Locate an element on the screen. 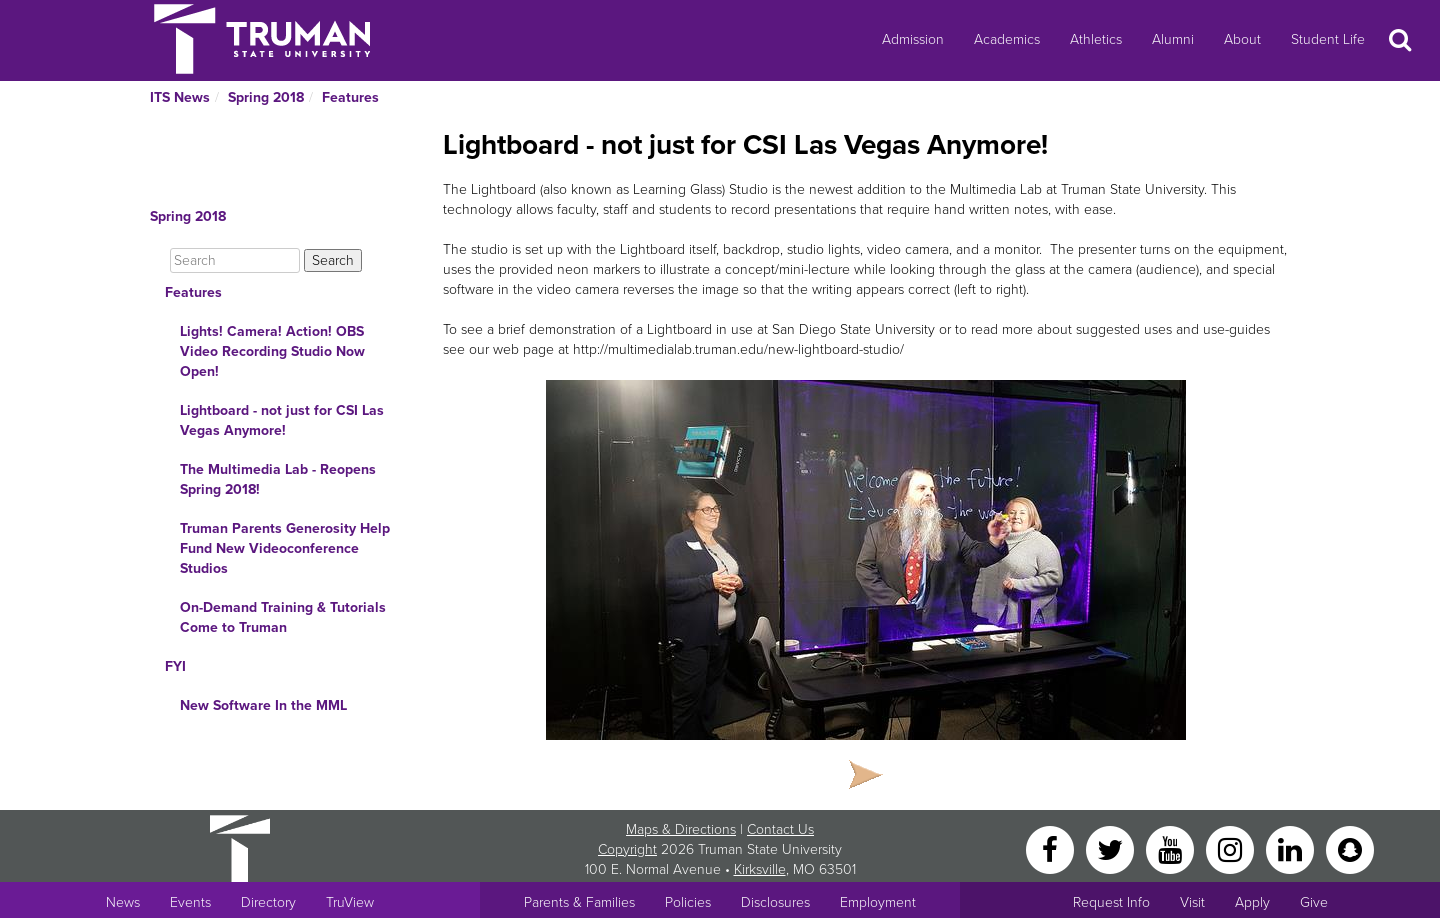 This screenshot has height=918, width=1440. Alumni is located at coordinates (1173, 39).